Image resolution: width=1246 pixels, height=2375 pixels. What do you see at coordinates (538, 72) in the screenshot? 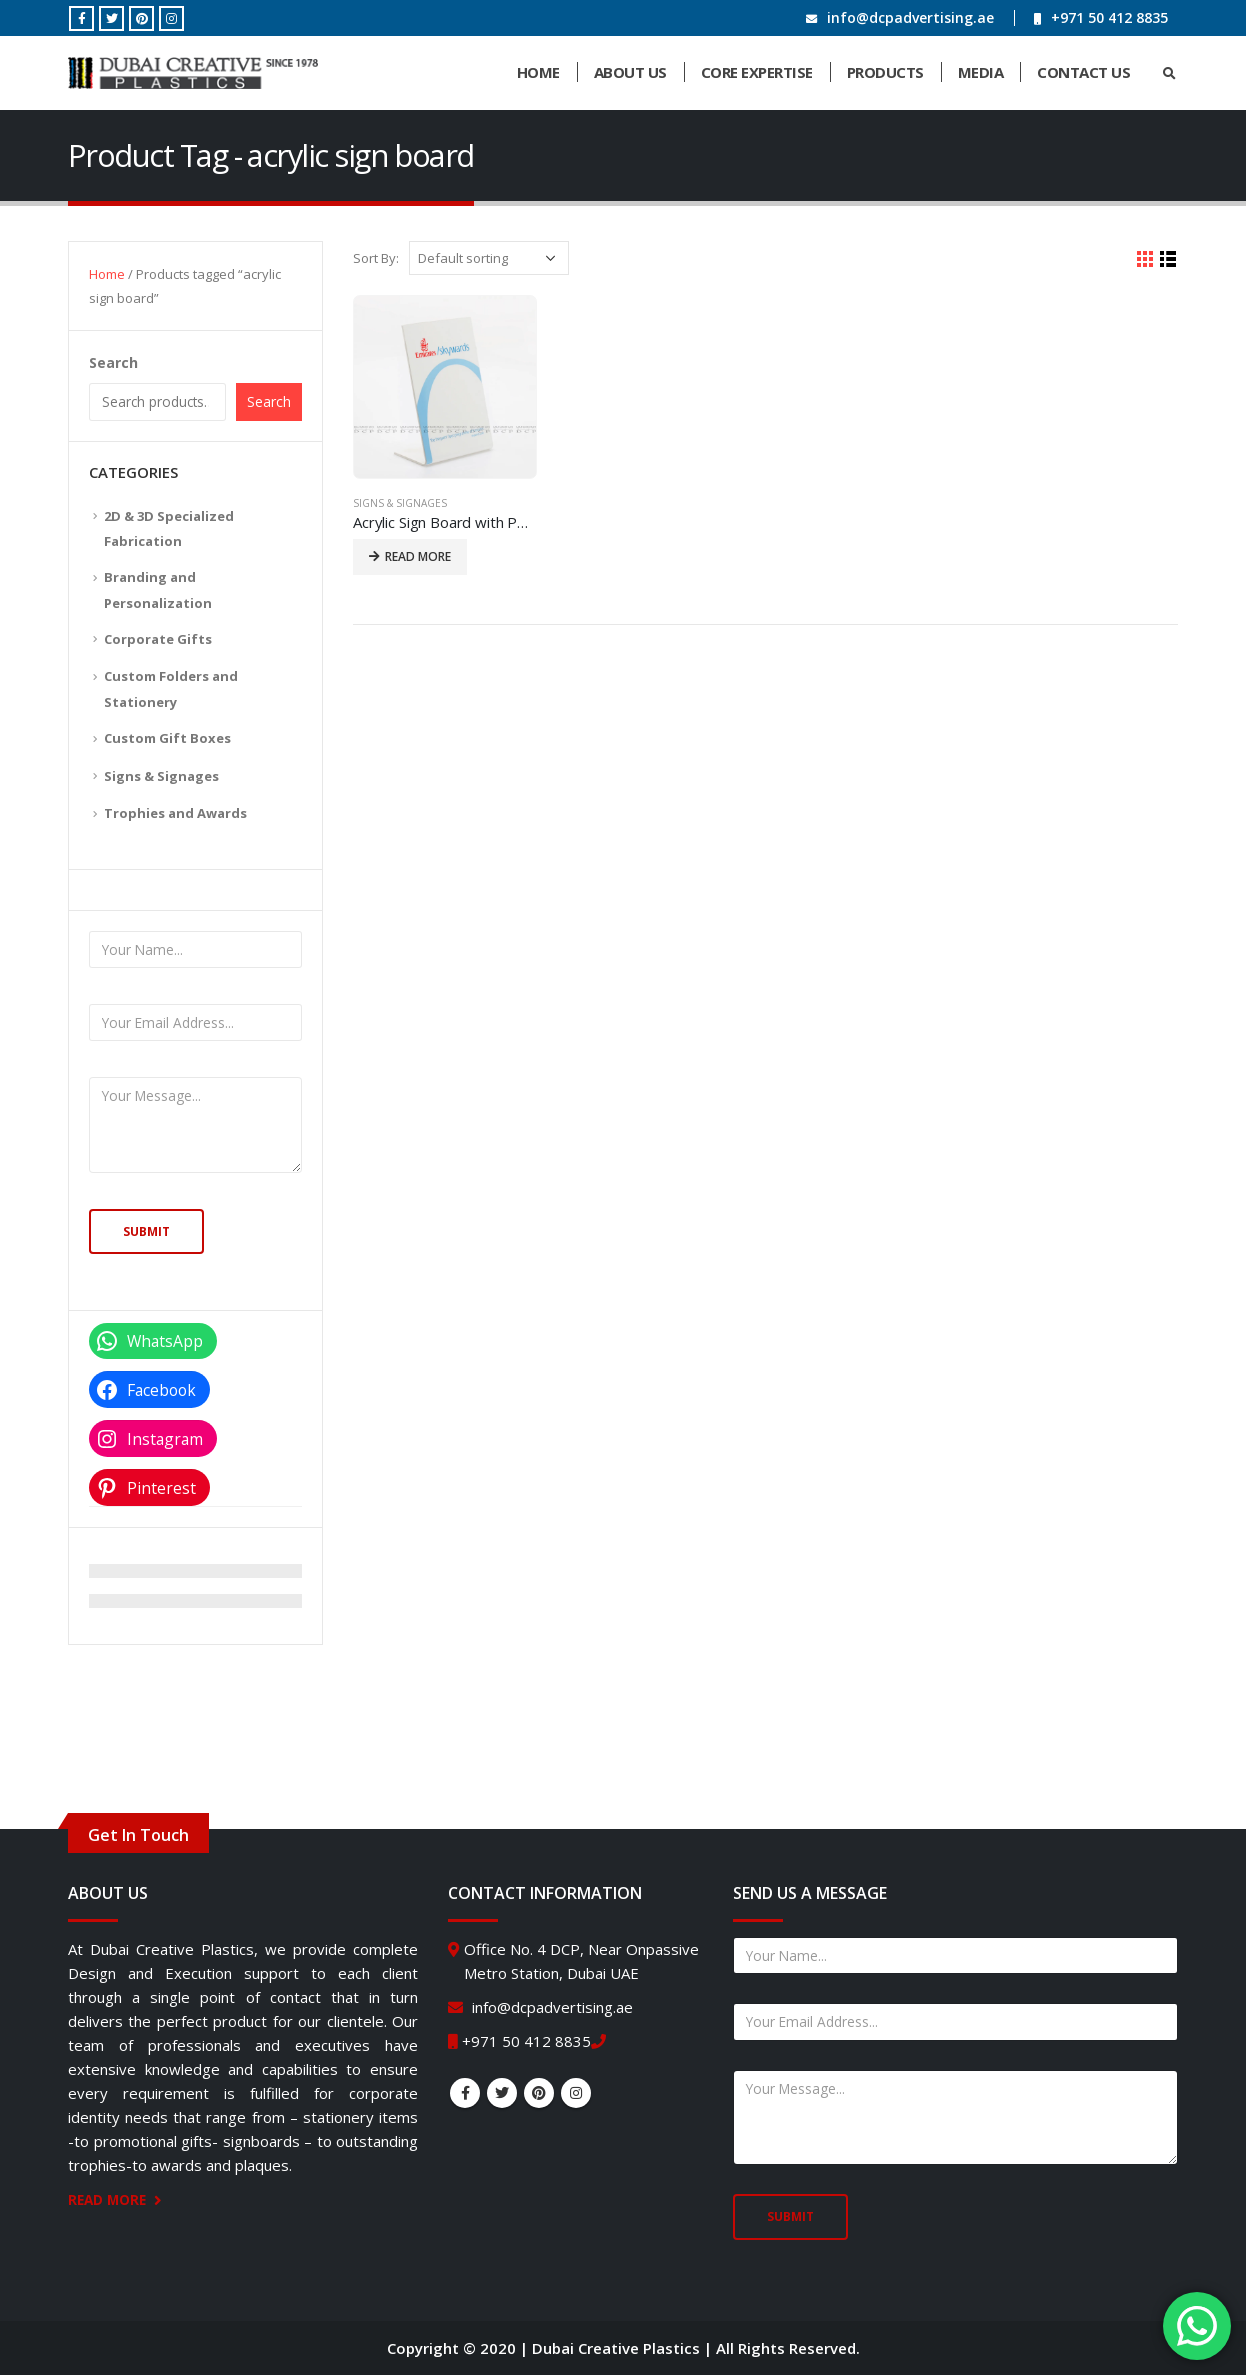
I see `Home` at bounding box center [538, 72].